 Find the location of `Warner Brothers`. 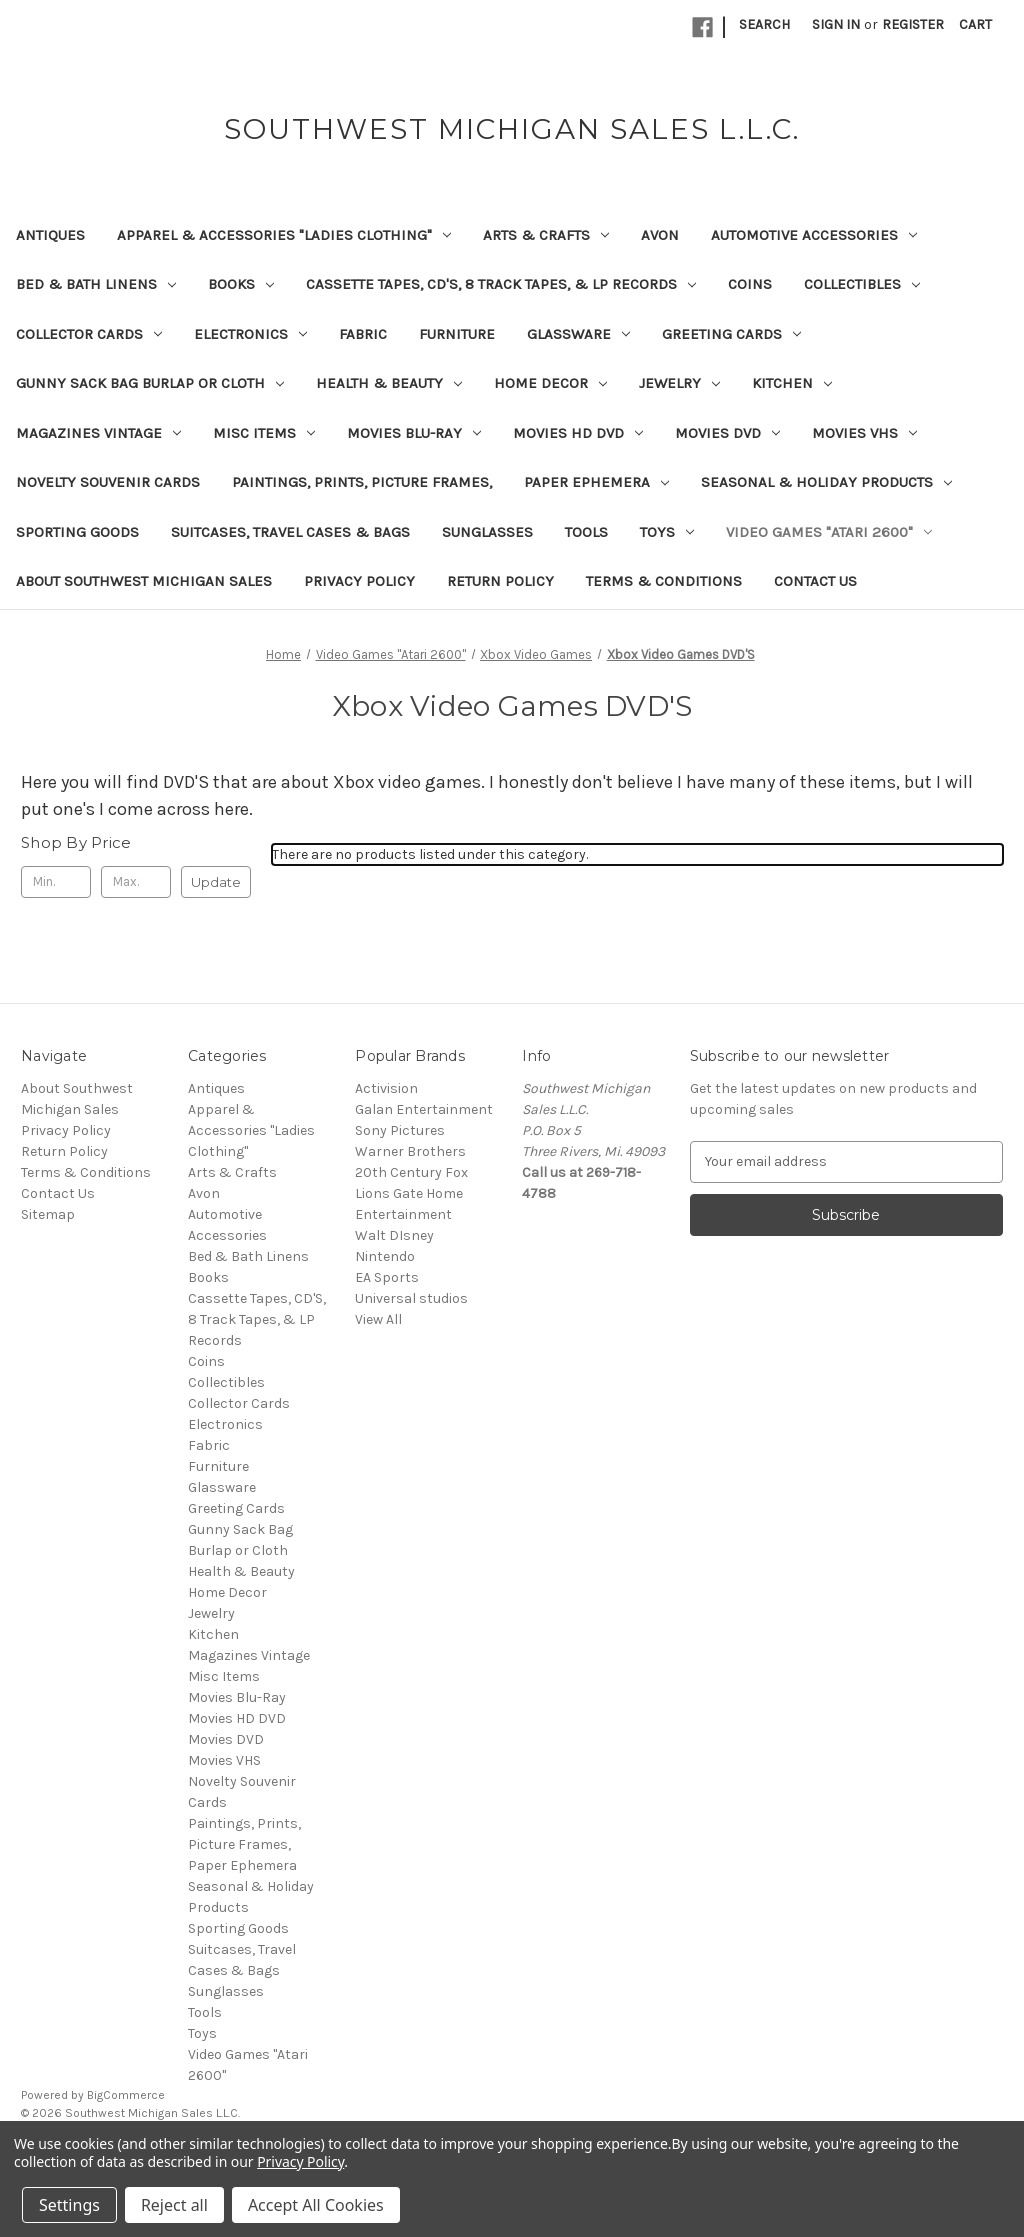

Warner Brothers is located at coordinates (410, 1151).